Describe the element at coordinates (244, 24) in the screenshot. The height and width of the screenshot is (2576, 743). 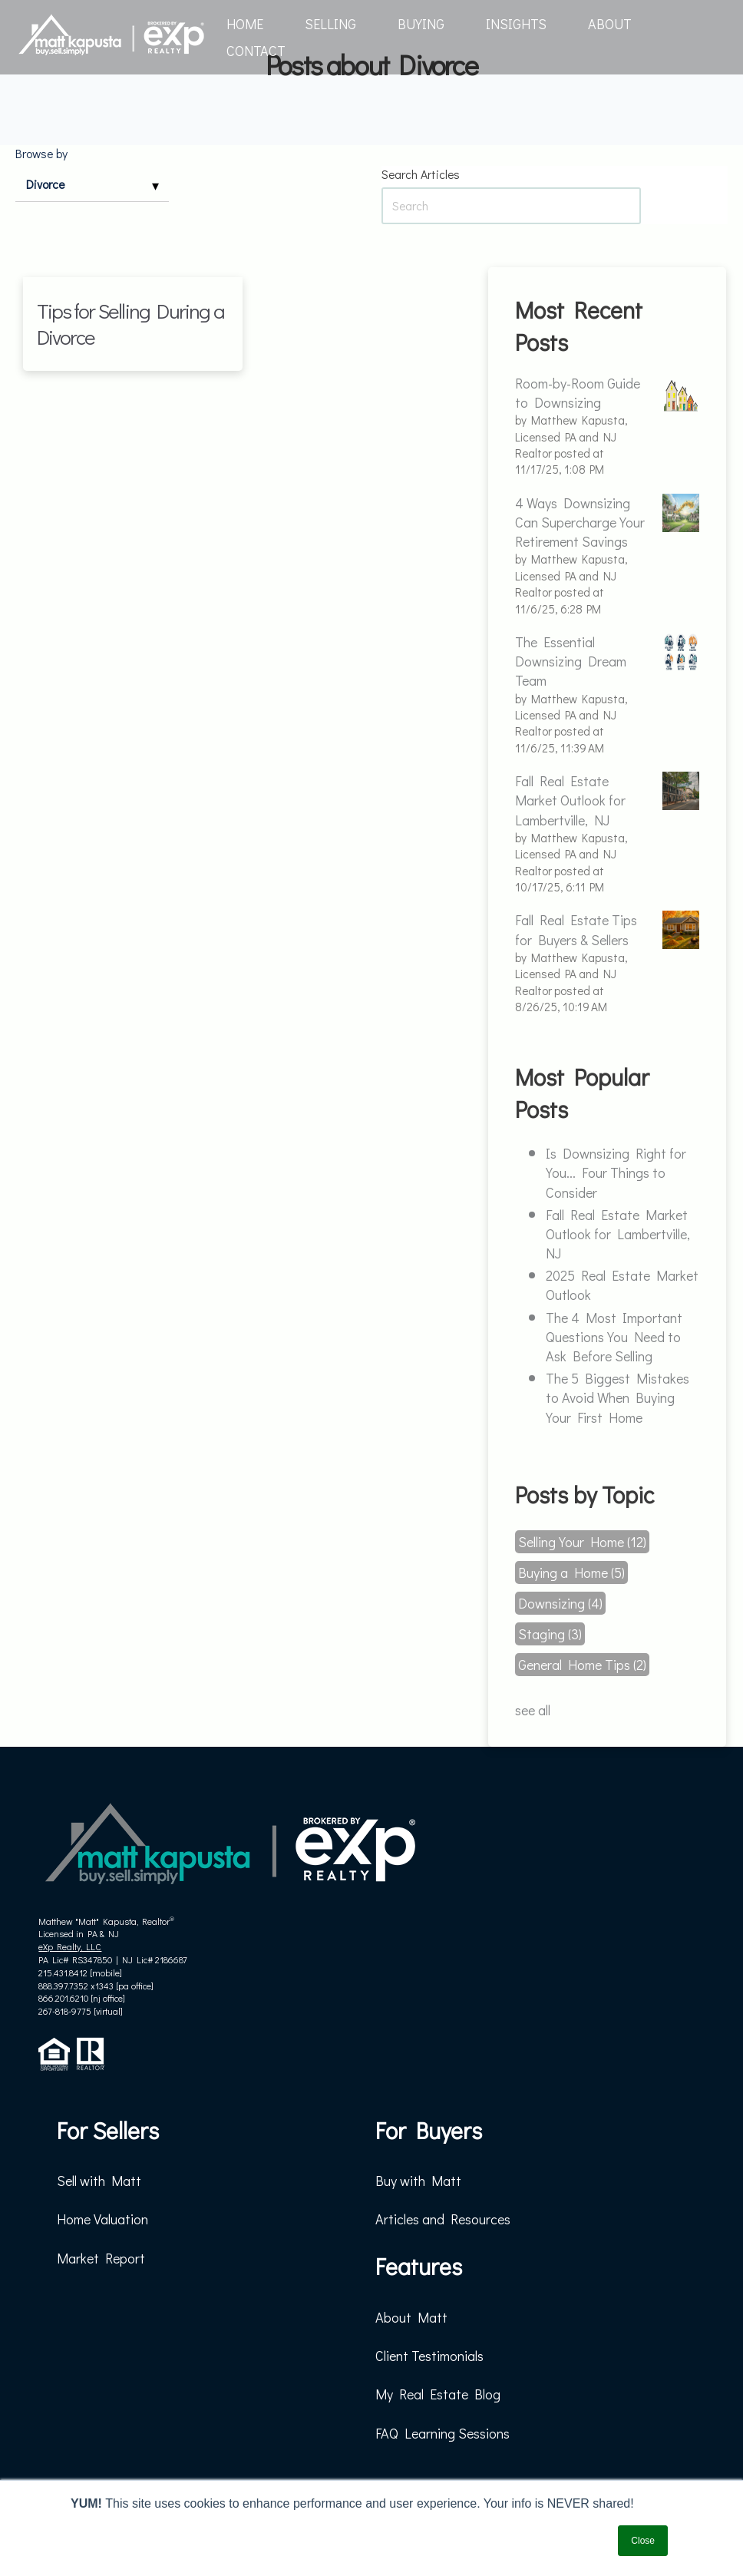
I see `HOME` at that location.